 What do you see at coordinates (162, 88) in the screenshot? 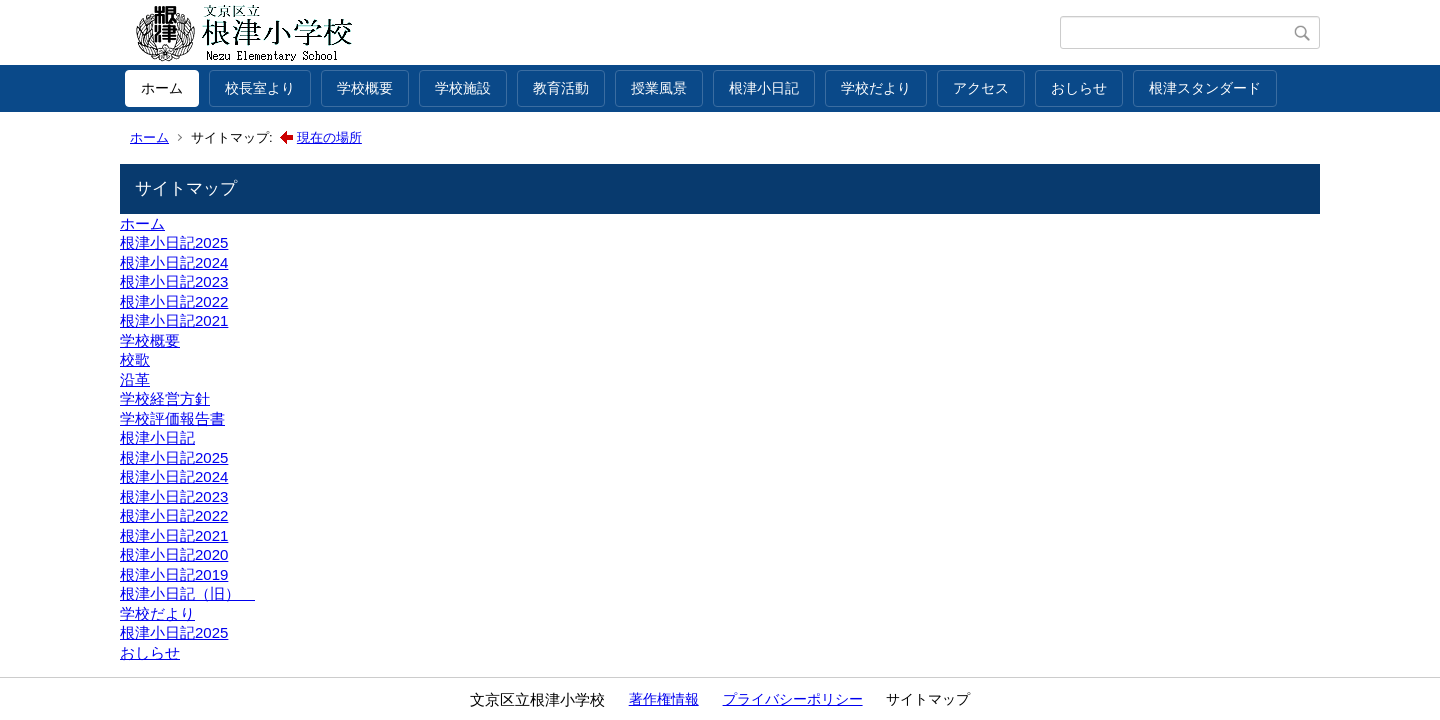
I see `ホーム` at bounding box center [162, 88].